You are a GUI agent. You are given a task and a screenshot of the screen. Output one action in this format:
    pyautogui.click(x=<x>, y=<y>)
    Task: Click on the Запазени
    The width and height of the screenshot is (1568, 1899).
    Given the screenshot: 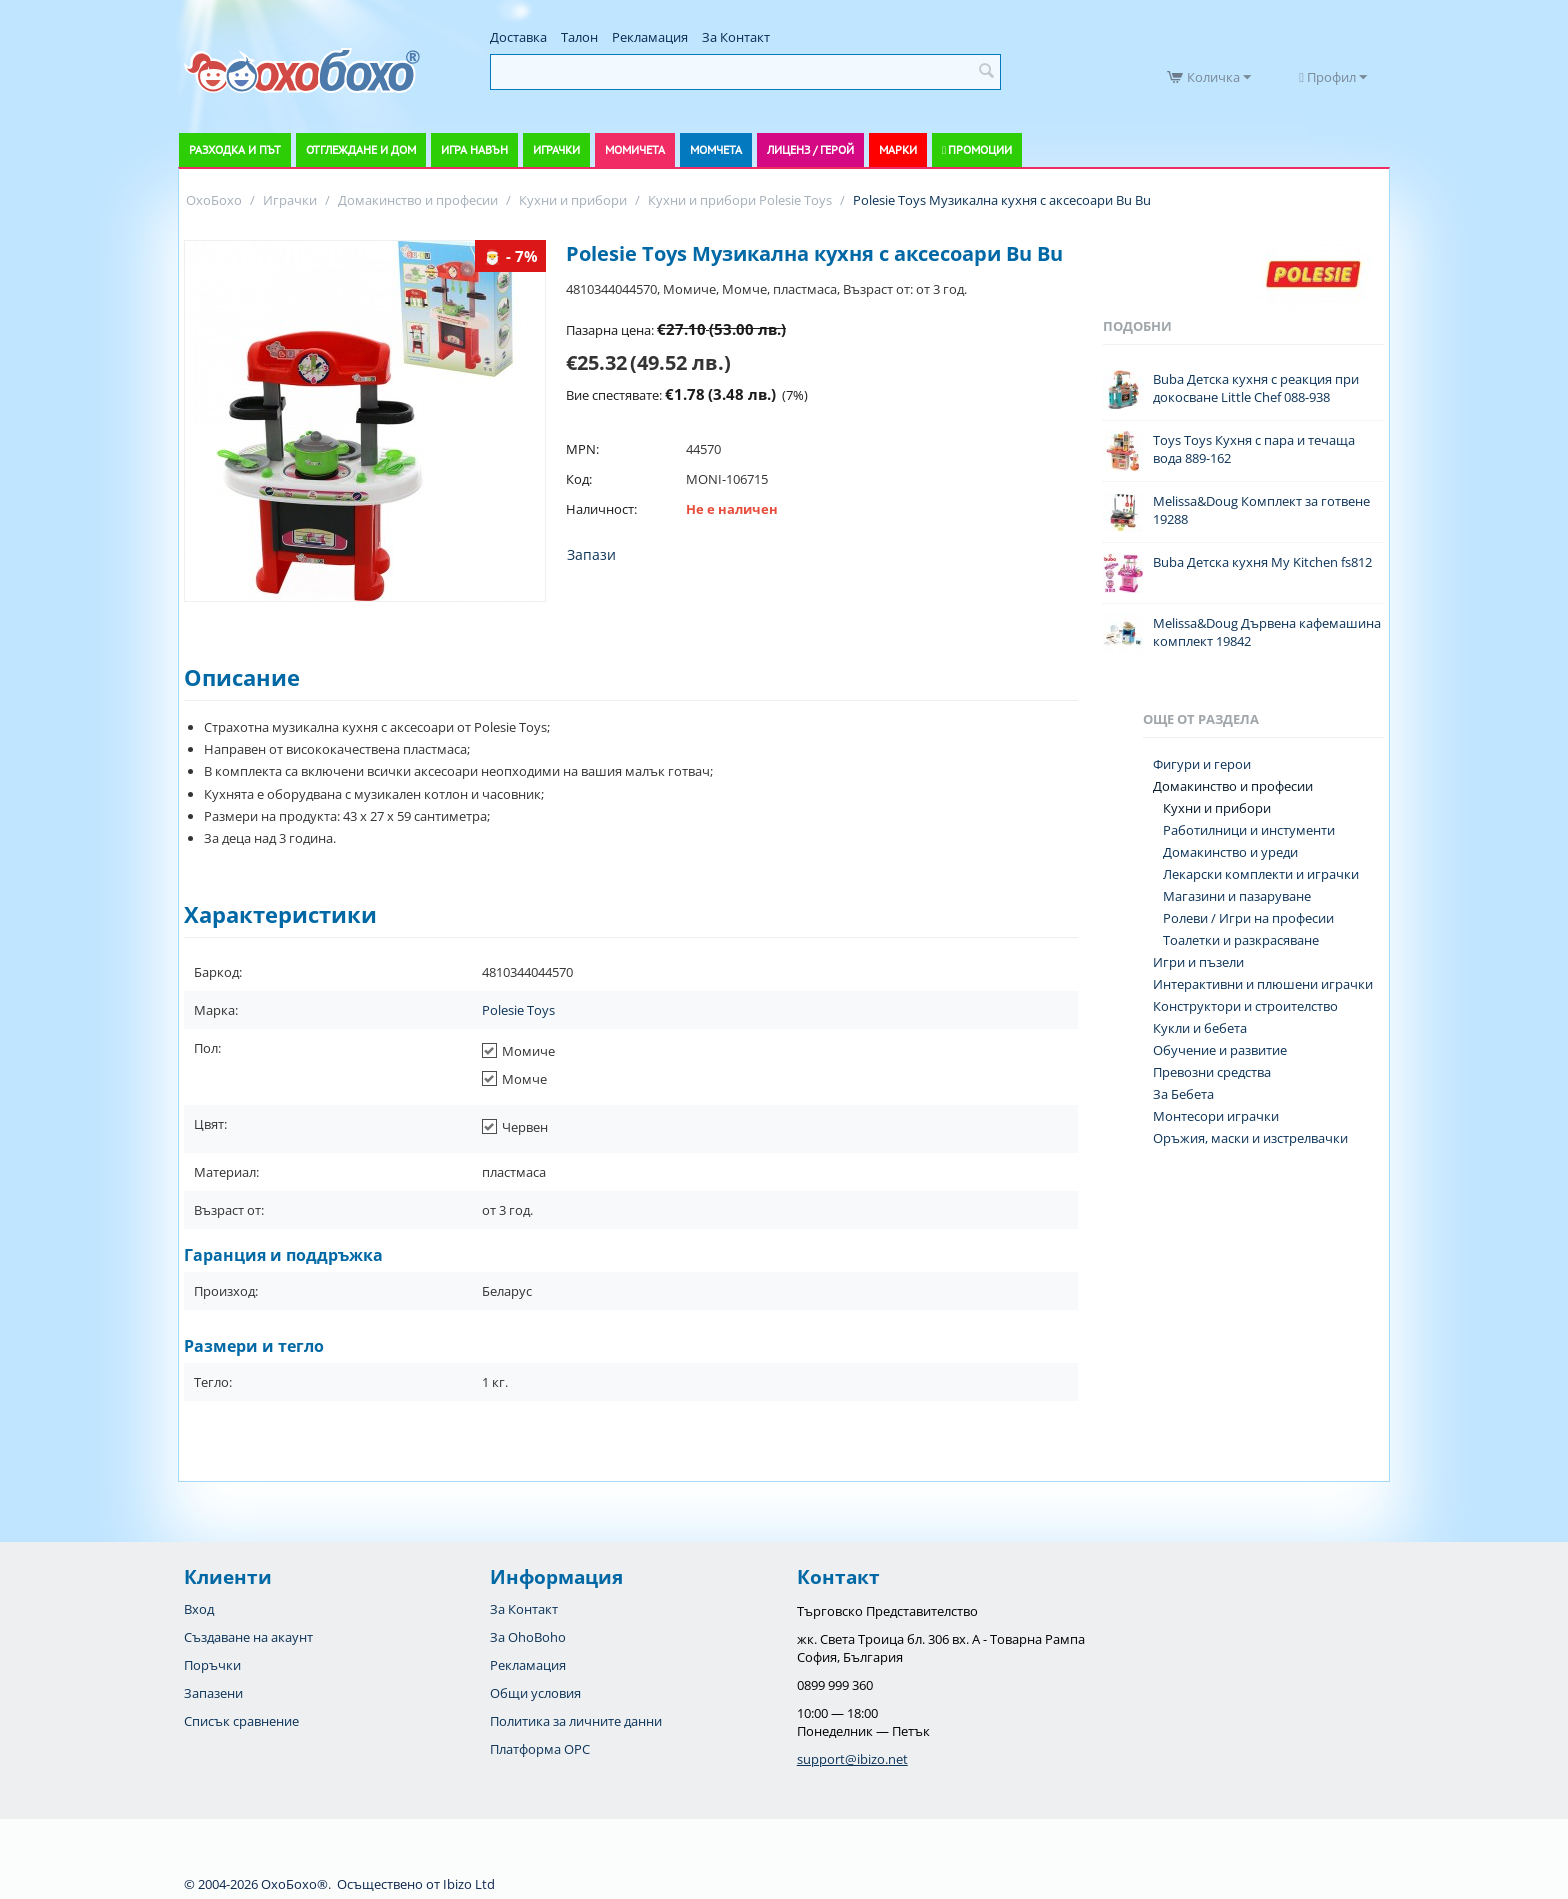 What is the action you would take?
    pyautogui.click(x=213, y=1693)
    